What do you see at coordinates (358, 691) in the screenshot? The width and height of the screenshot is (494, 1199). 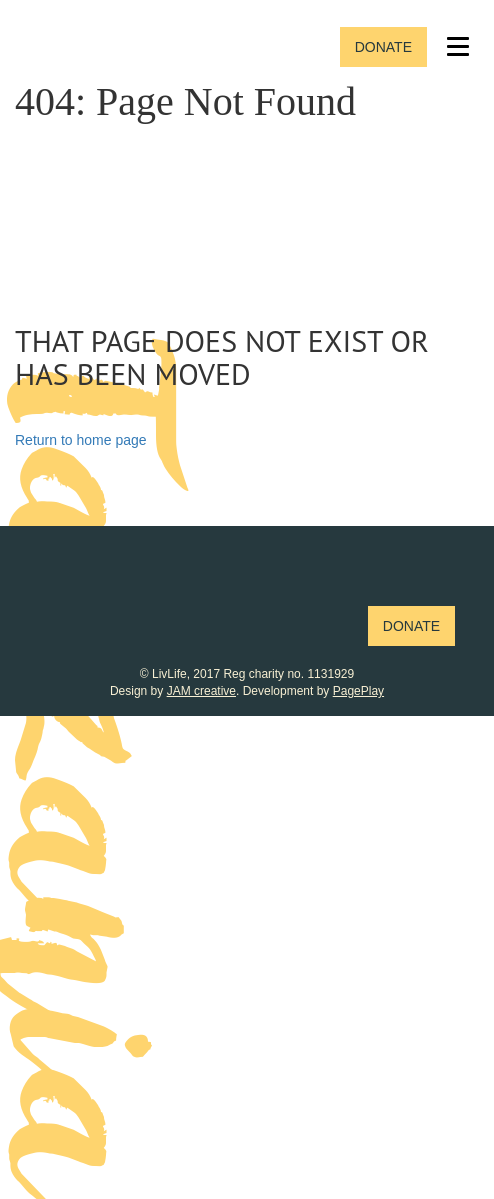 I see `PagePlay` at bounding box center [358, 691].